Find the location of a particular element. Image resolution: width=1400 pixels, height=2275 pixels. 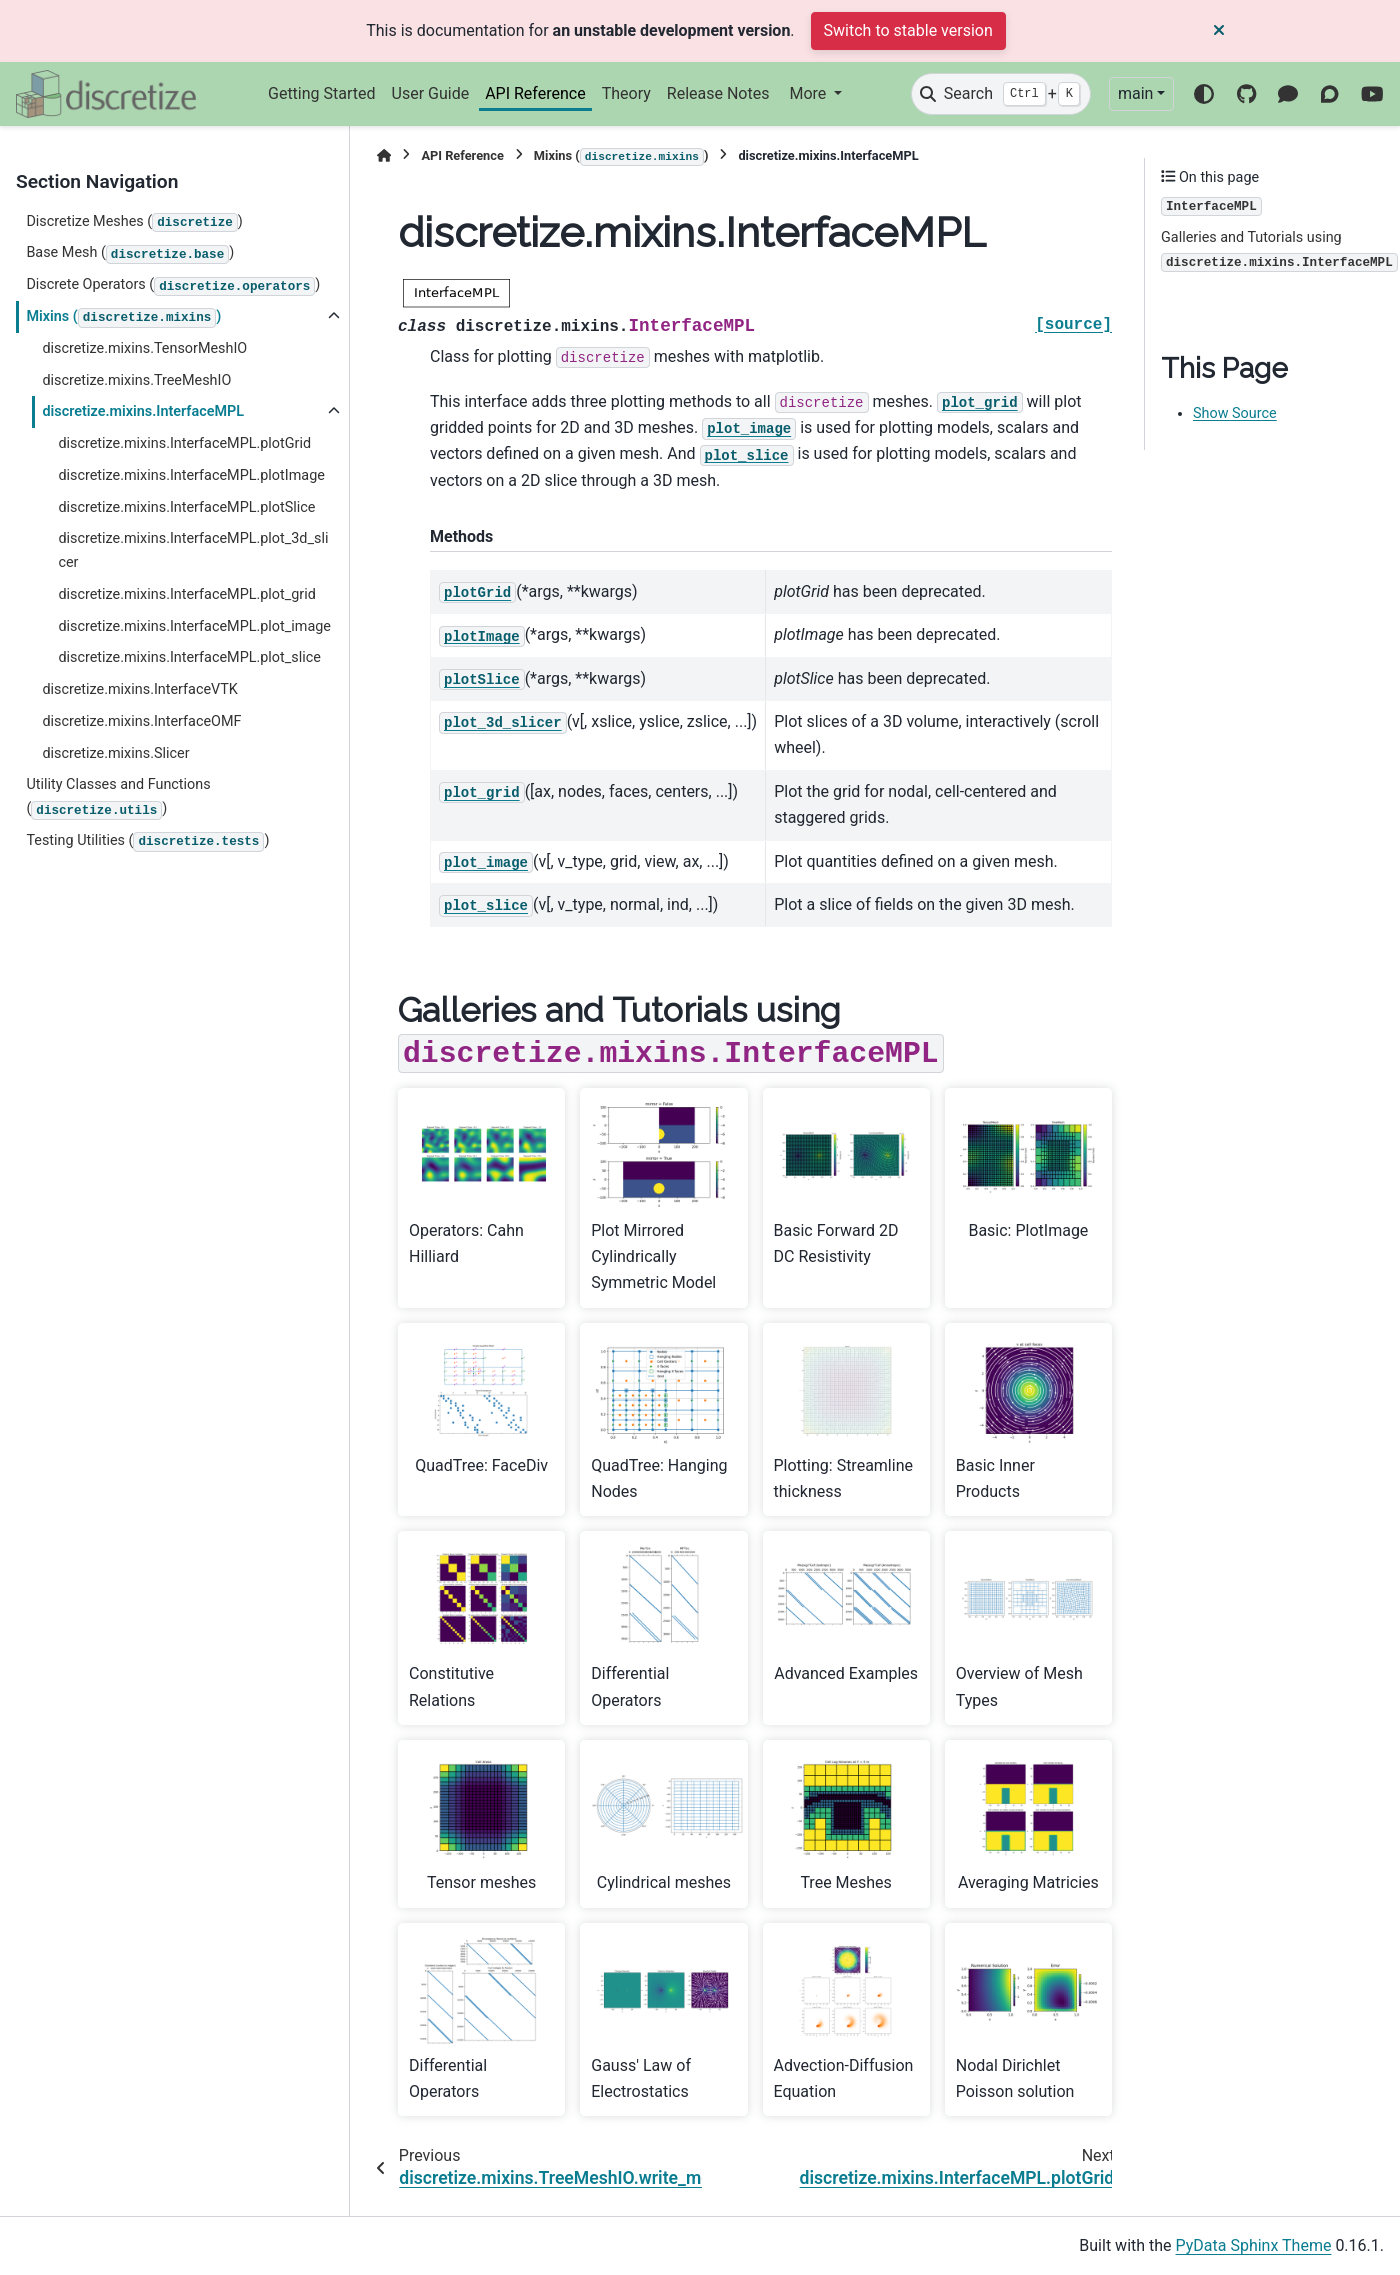

PyData Sphinx Theme is located at coordinates (1254, 2245).